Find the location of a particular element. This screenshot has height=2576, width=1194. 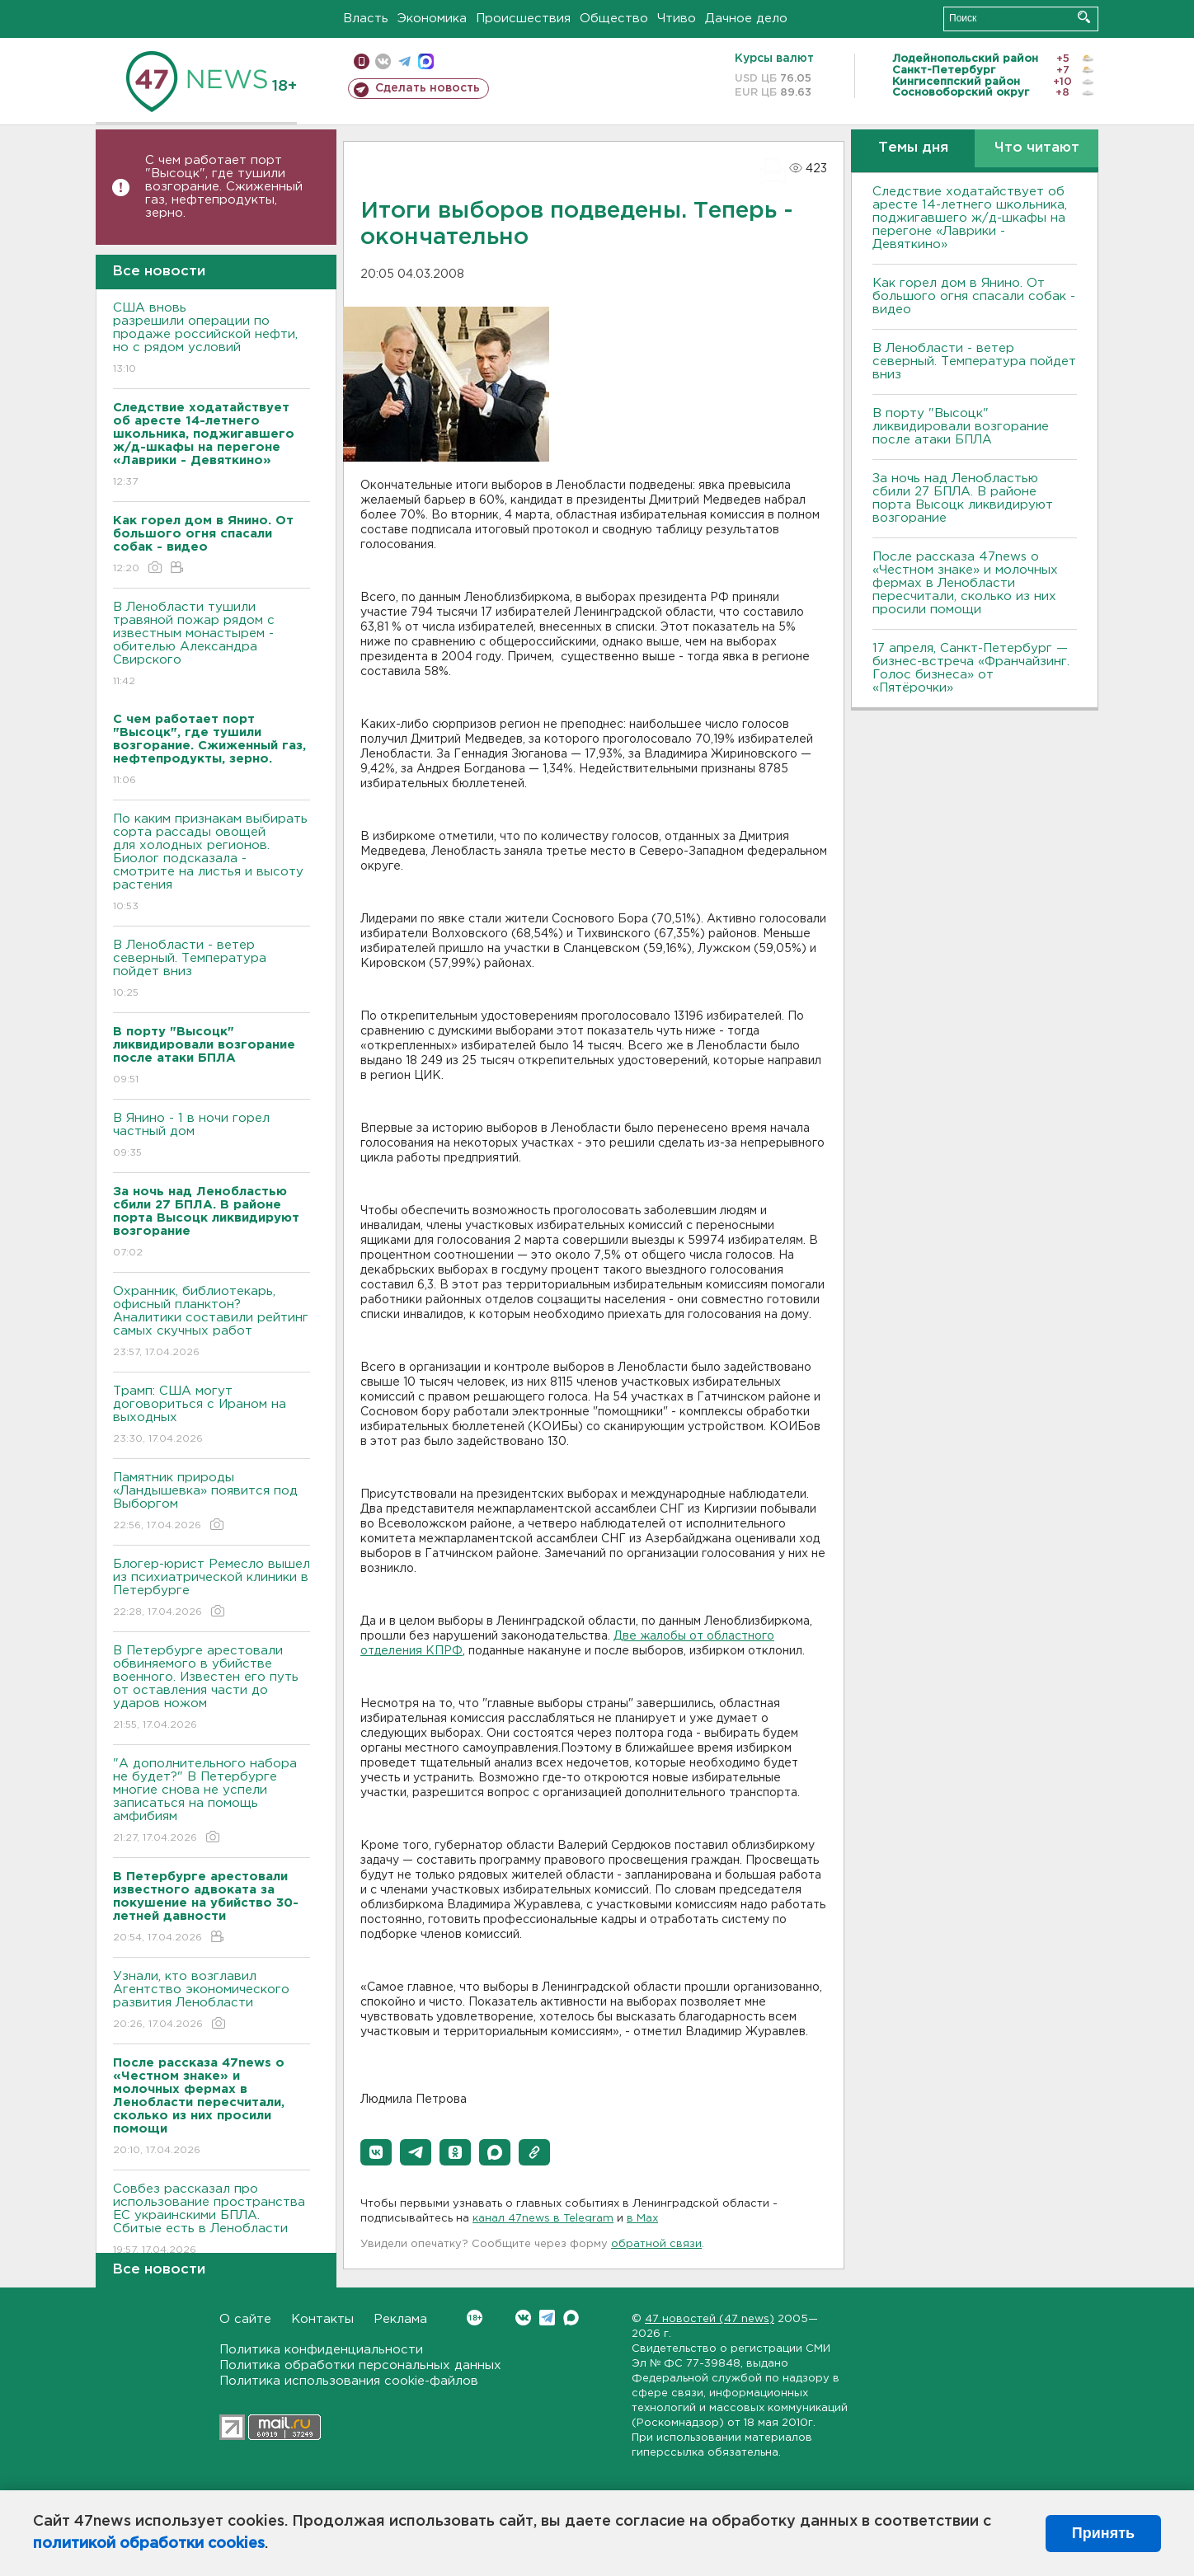

Темы дня is located at coordinates (913, 148).